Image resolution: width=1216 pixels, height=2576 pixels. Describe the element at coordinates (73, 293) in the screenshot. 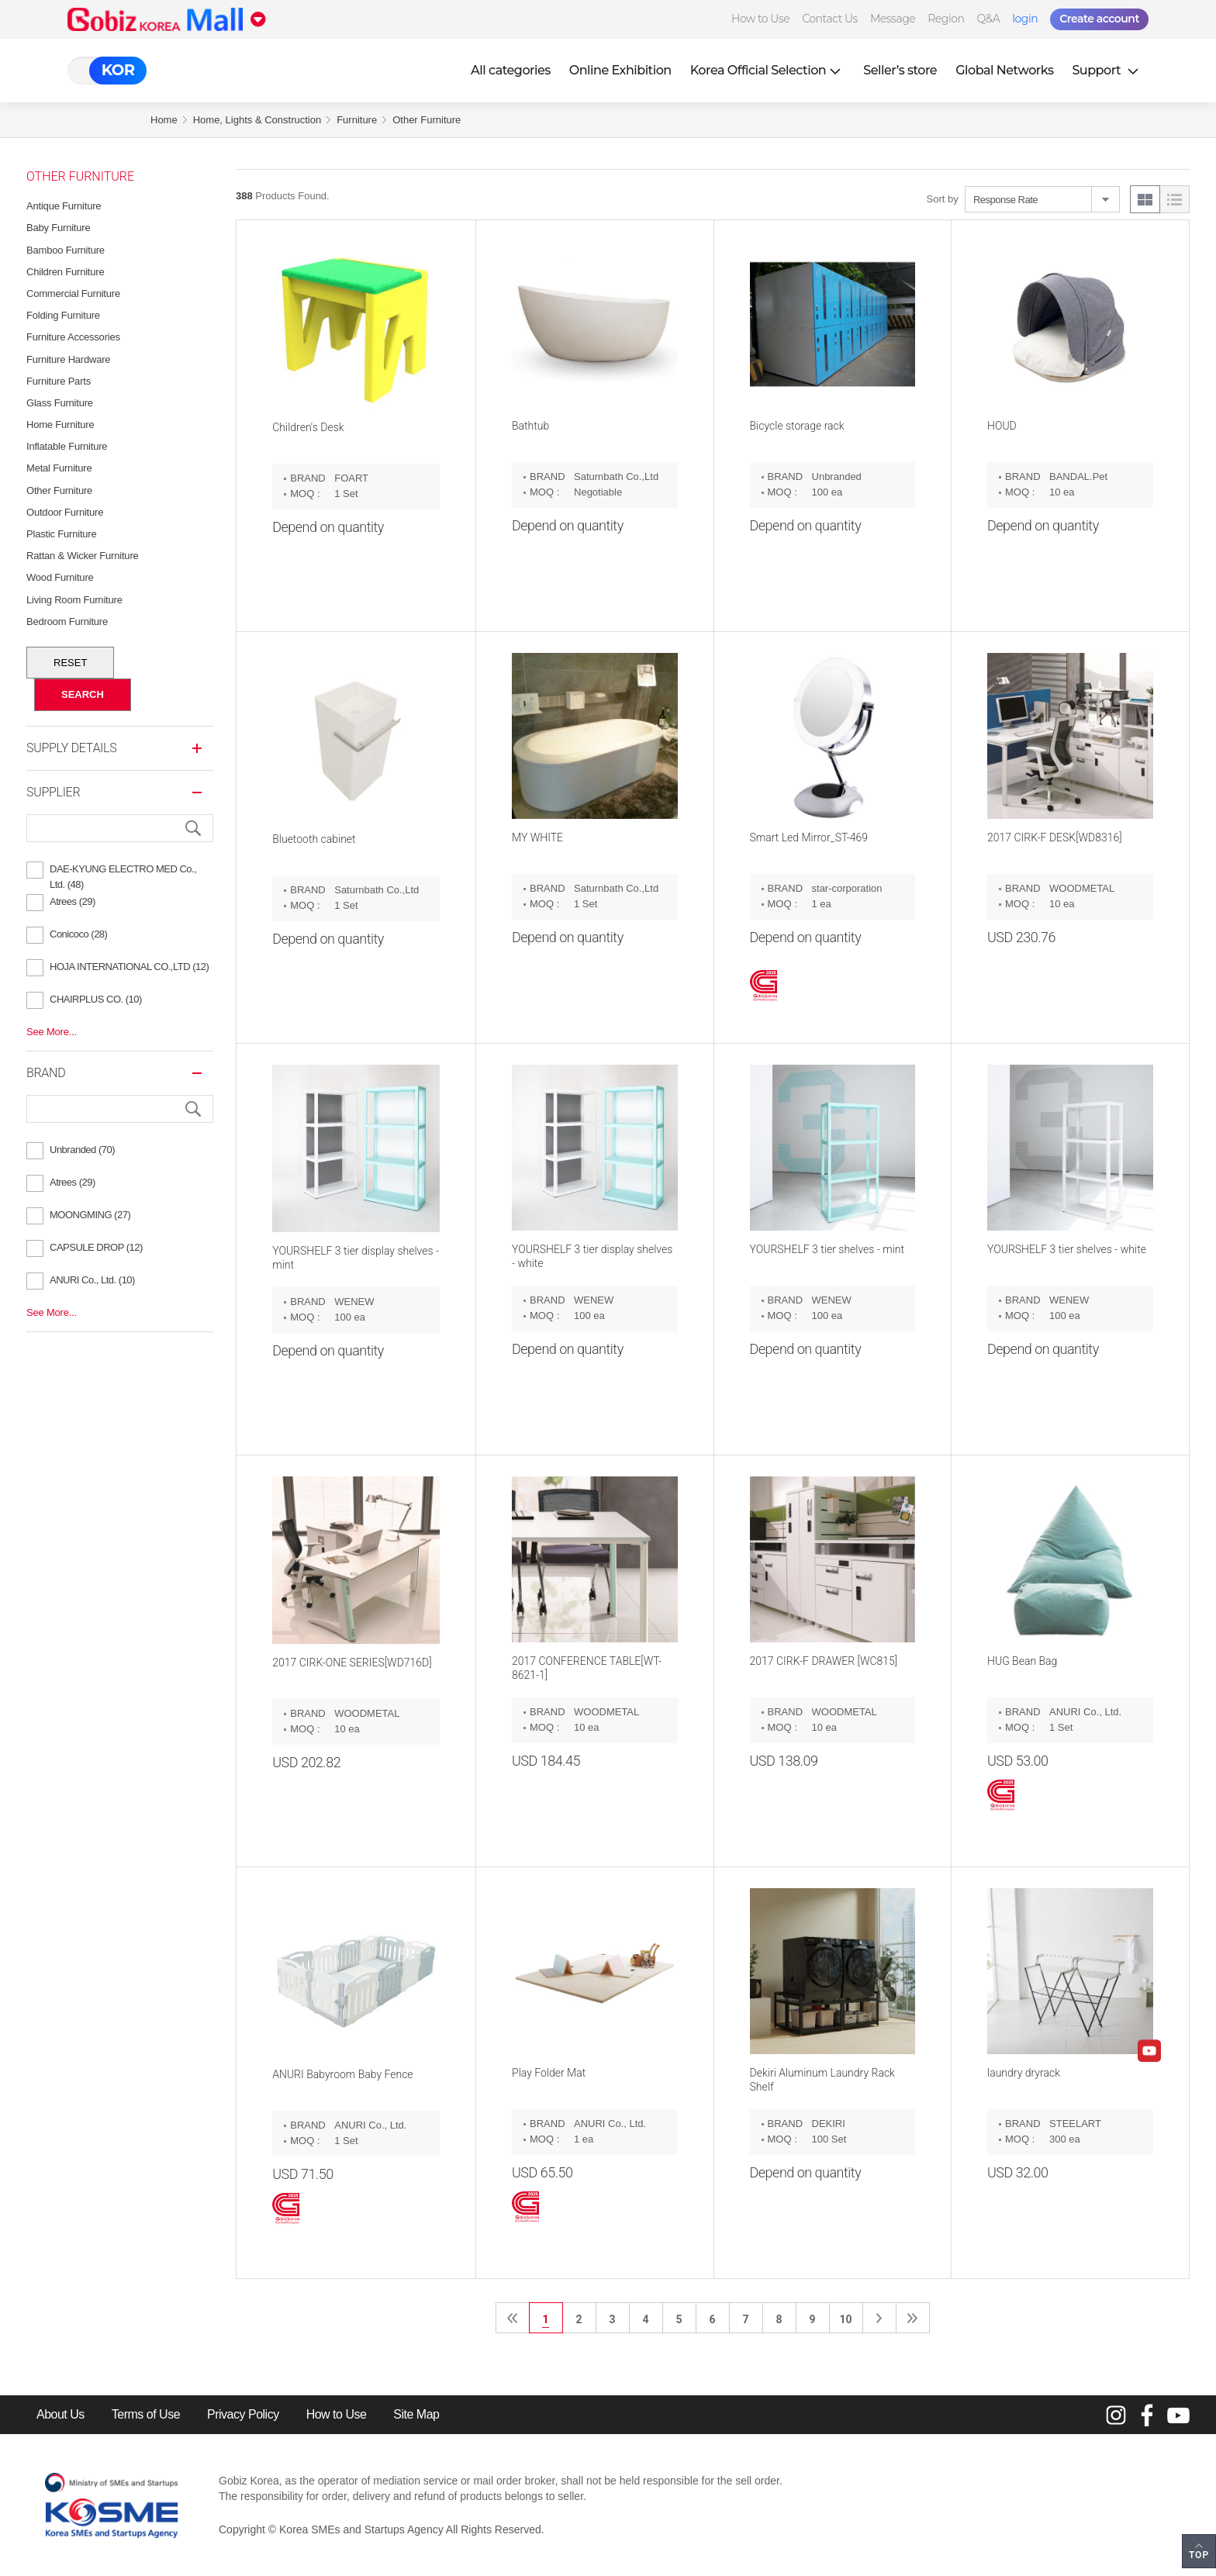

I see `Commercial Furniture` at that location.